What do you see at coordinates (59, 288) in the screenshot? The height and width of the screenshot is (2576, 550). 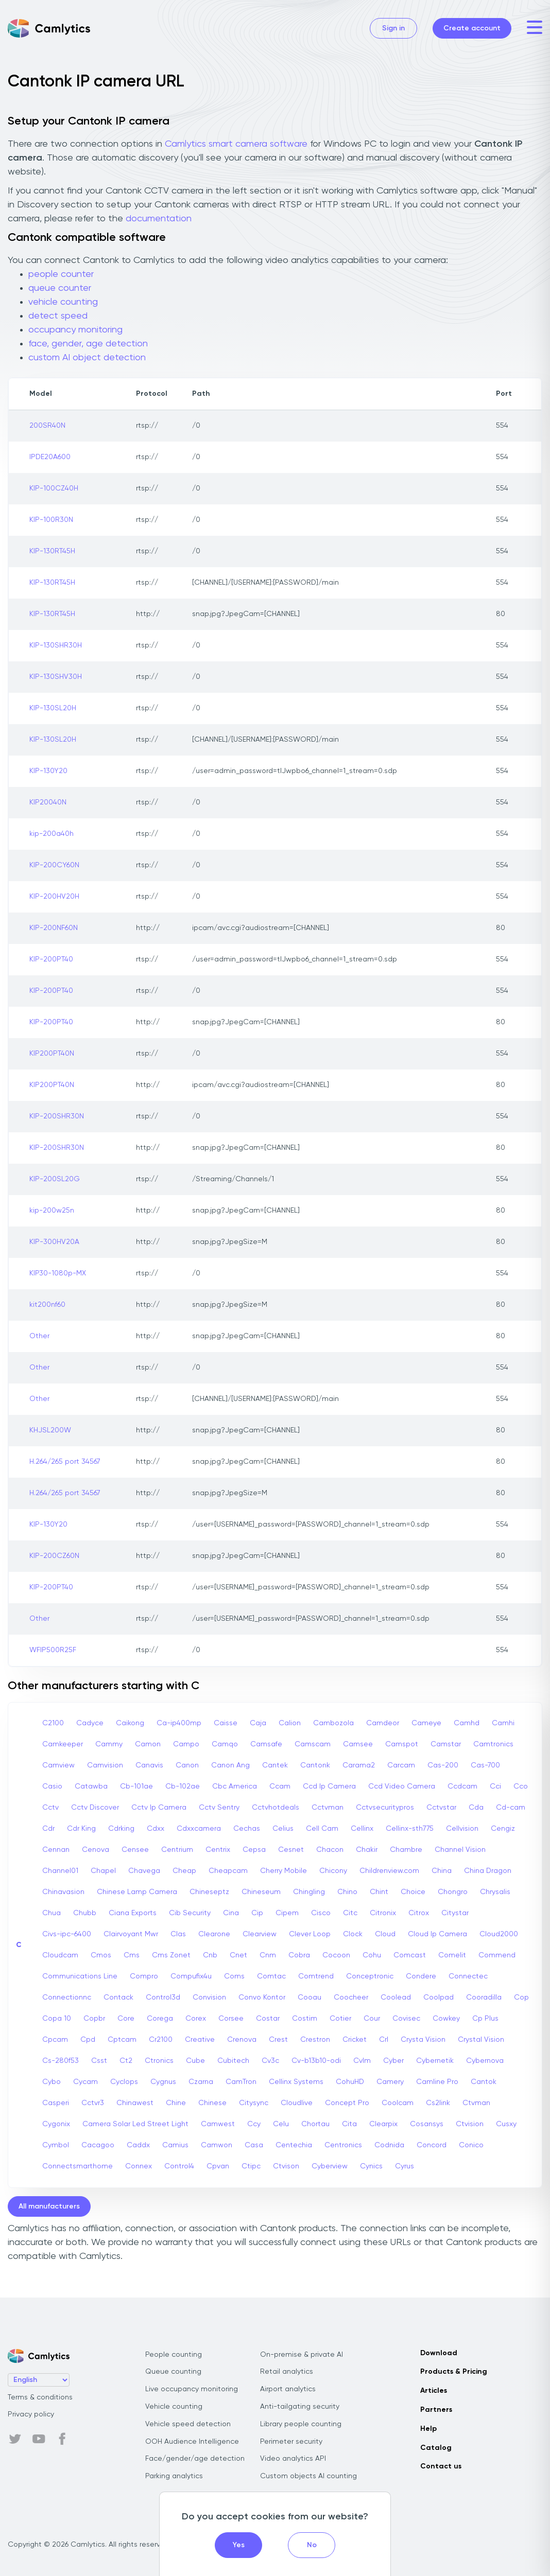 I see `queue counter` at bounding box center [59, 288].